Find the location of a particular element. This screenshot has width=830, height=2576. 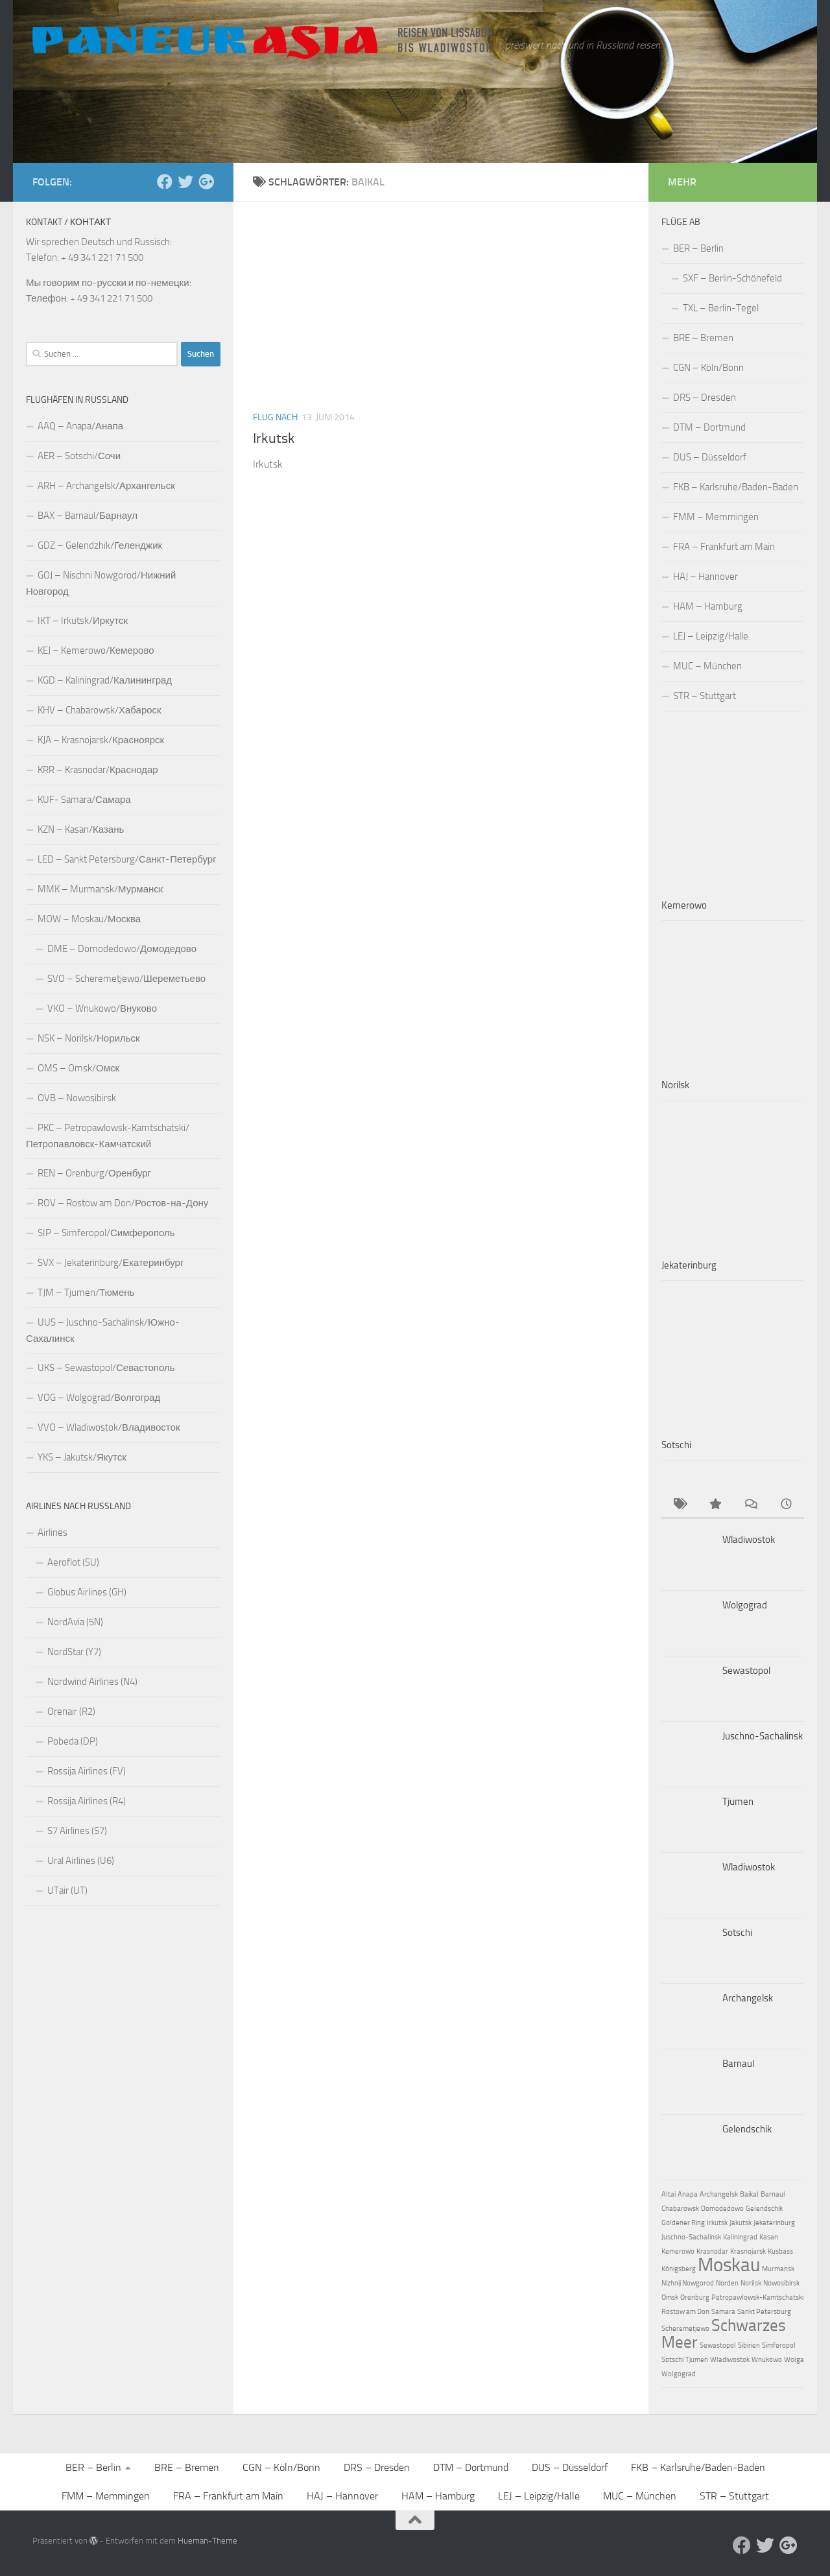

Sibirien [Sibirien (1 Eintrag)] is located at coordinates (749, 2345).